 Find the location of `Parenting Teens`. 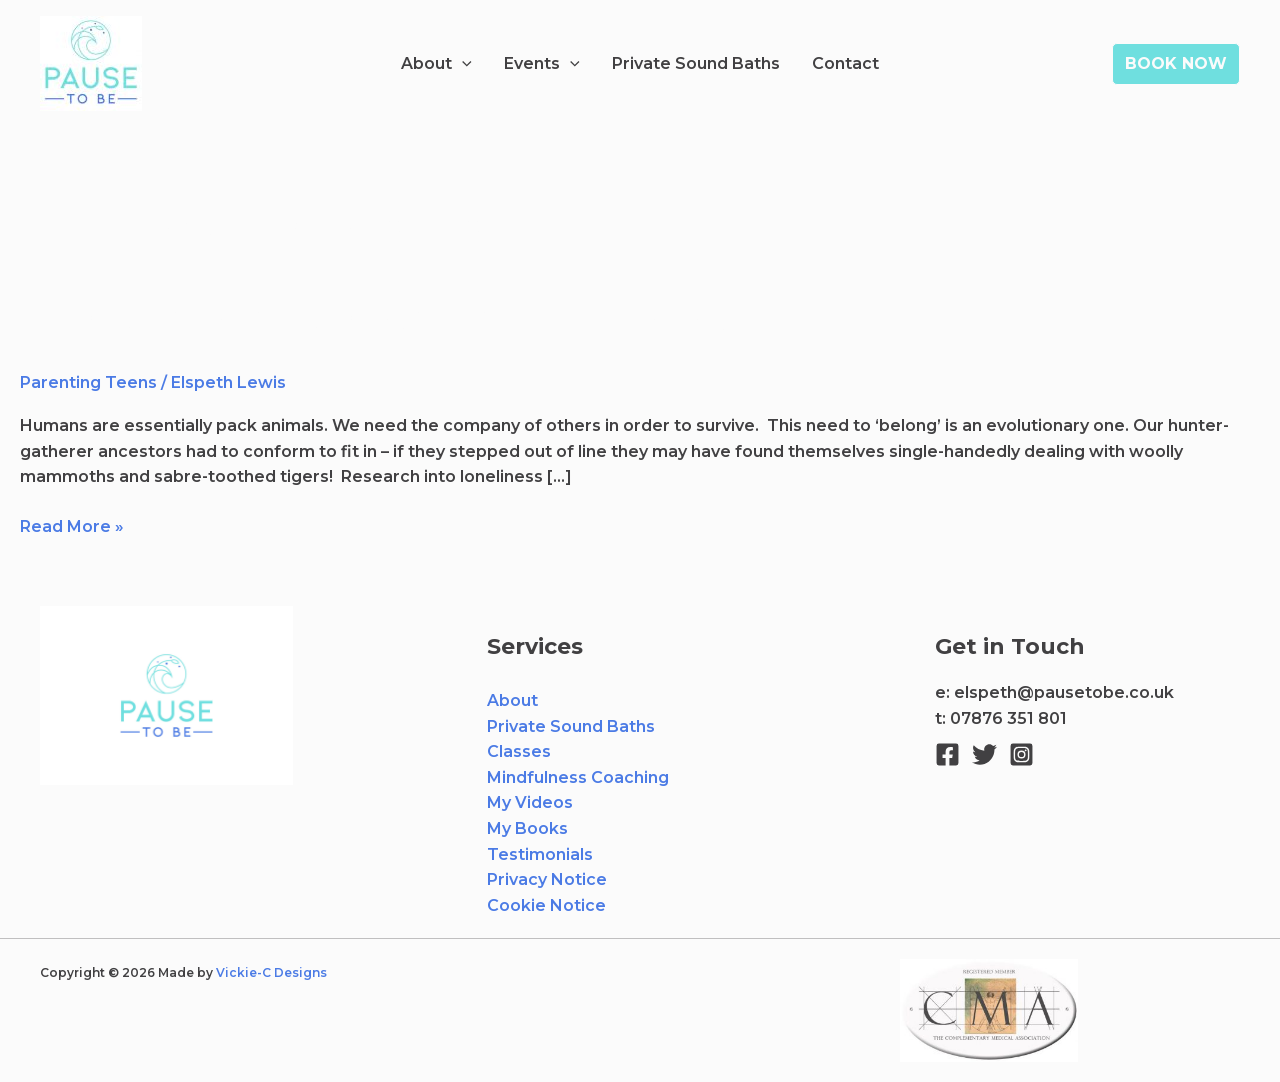

Parenting Teens is located at coordinates (88, 382).